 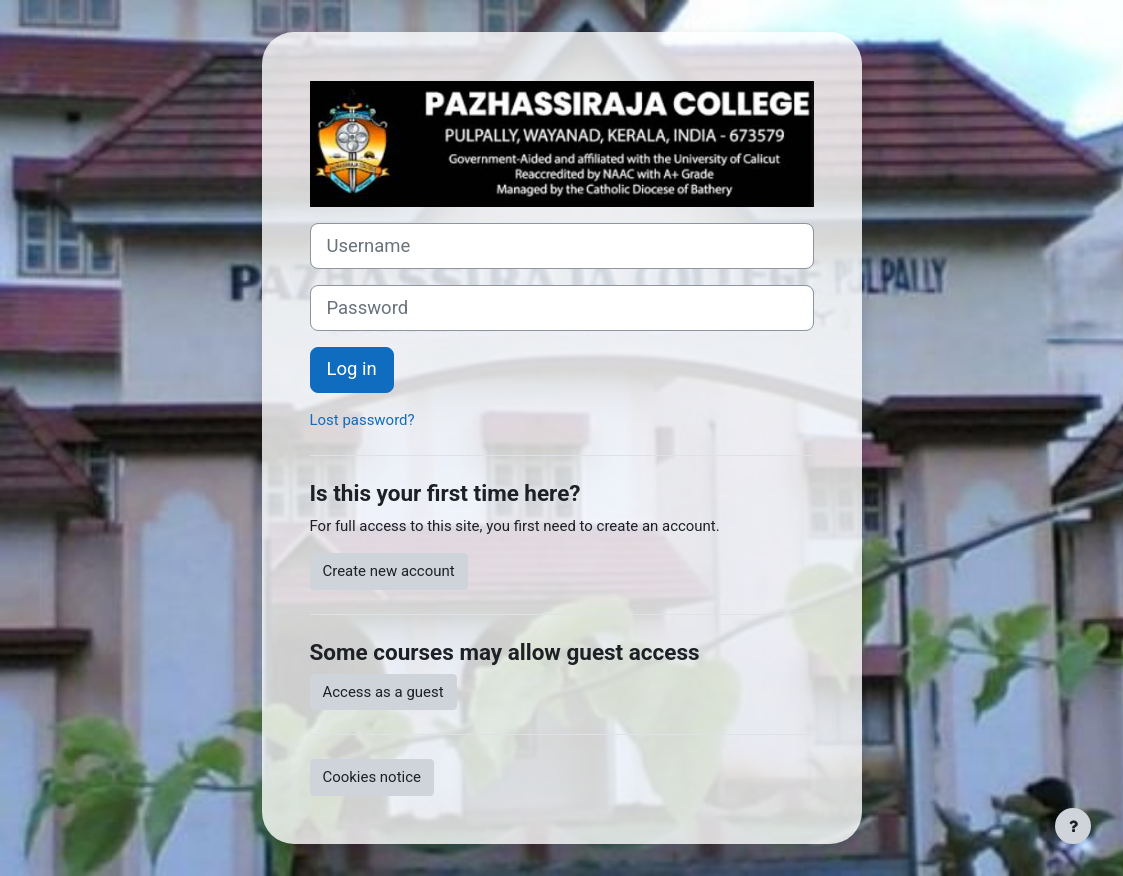 What do you see at coordinates (1073, 826) in the screenshot?
I see `[Show footer]` at bounding box center [1073, 826].